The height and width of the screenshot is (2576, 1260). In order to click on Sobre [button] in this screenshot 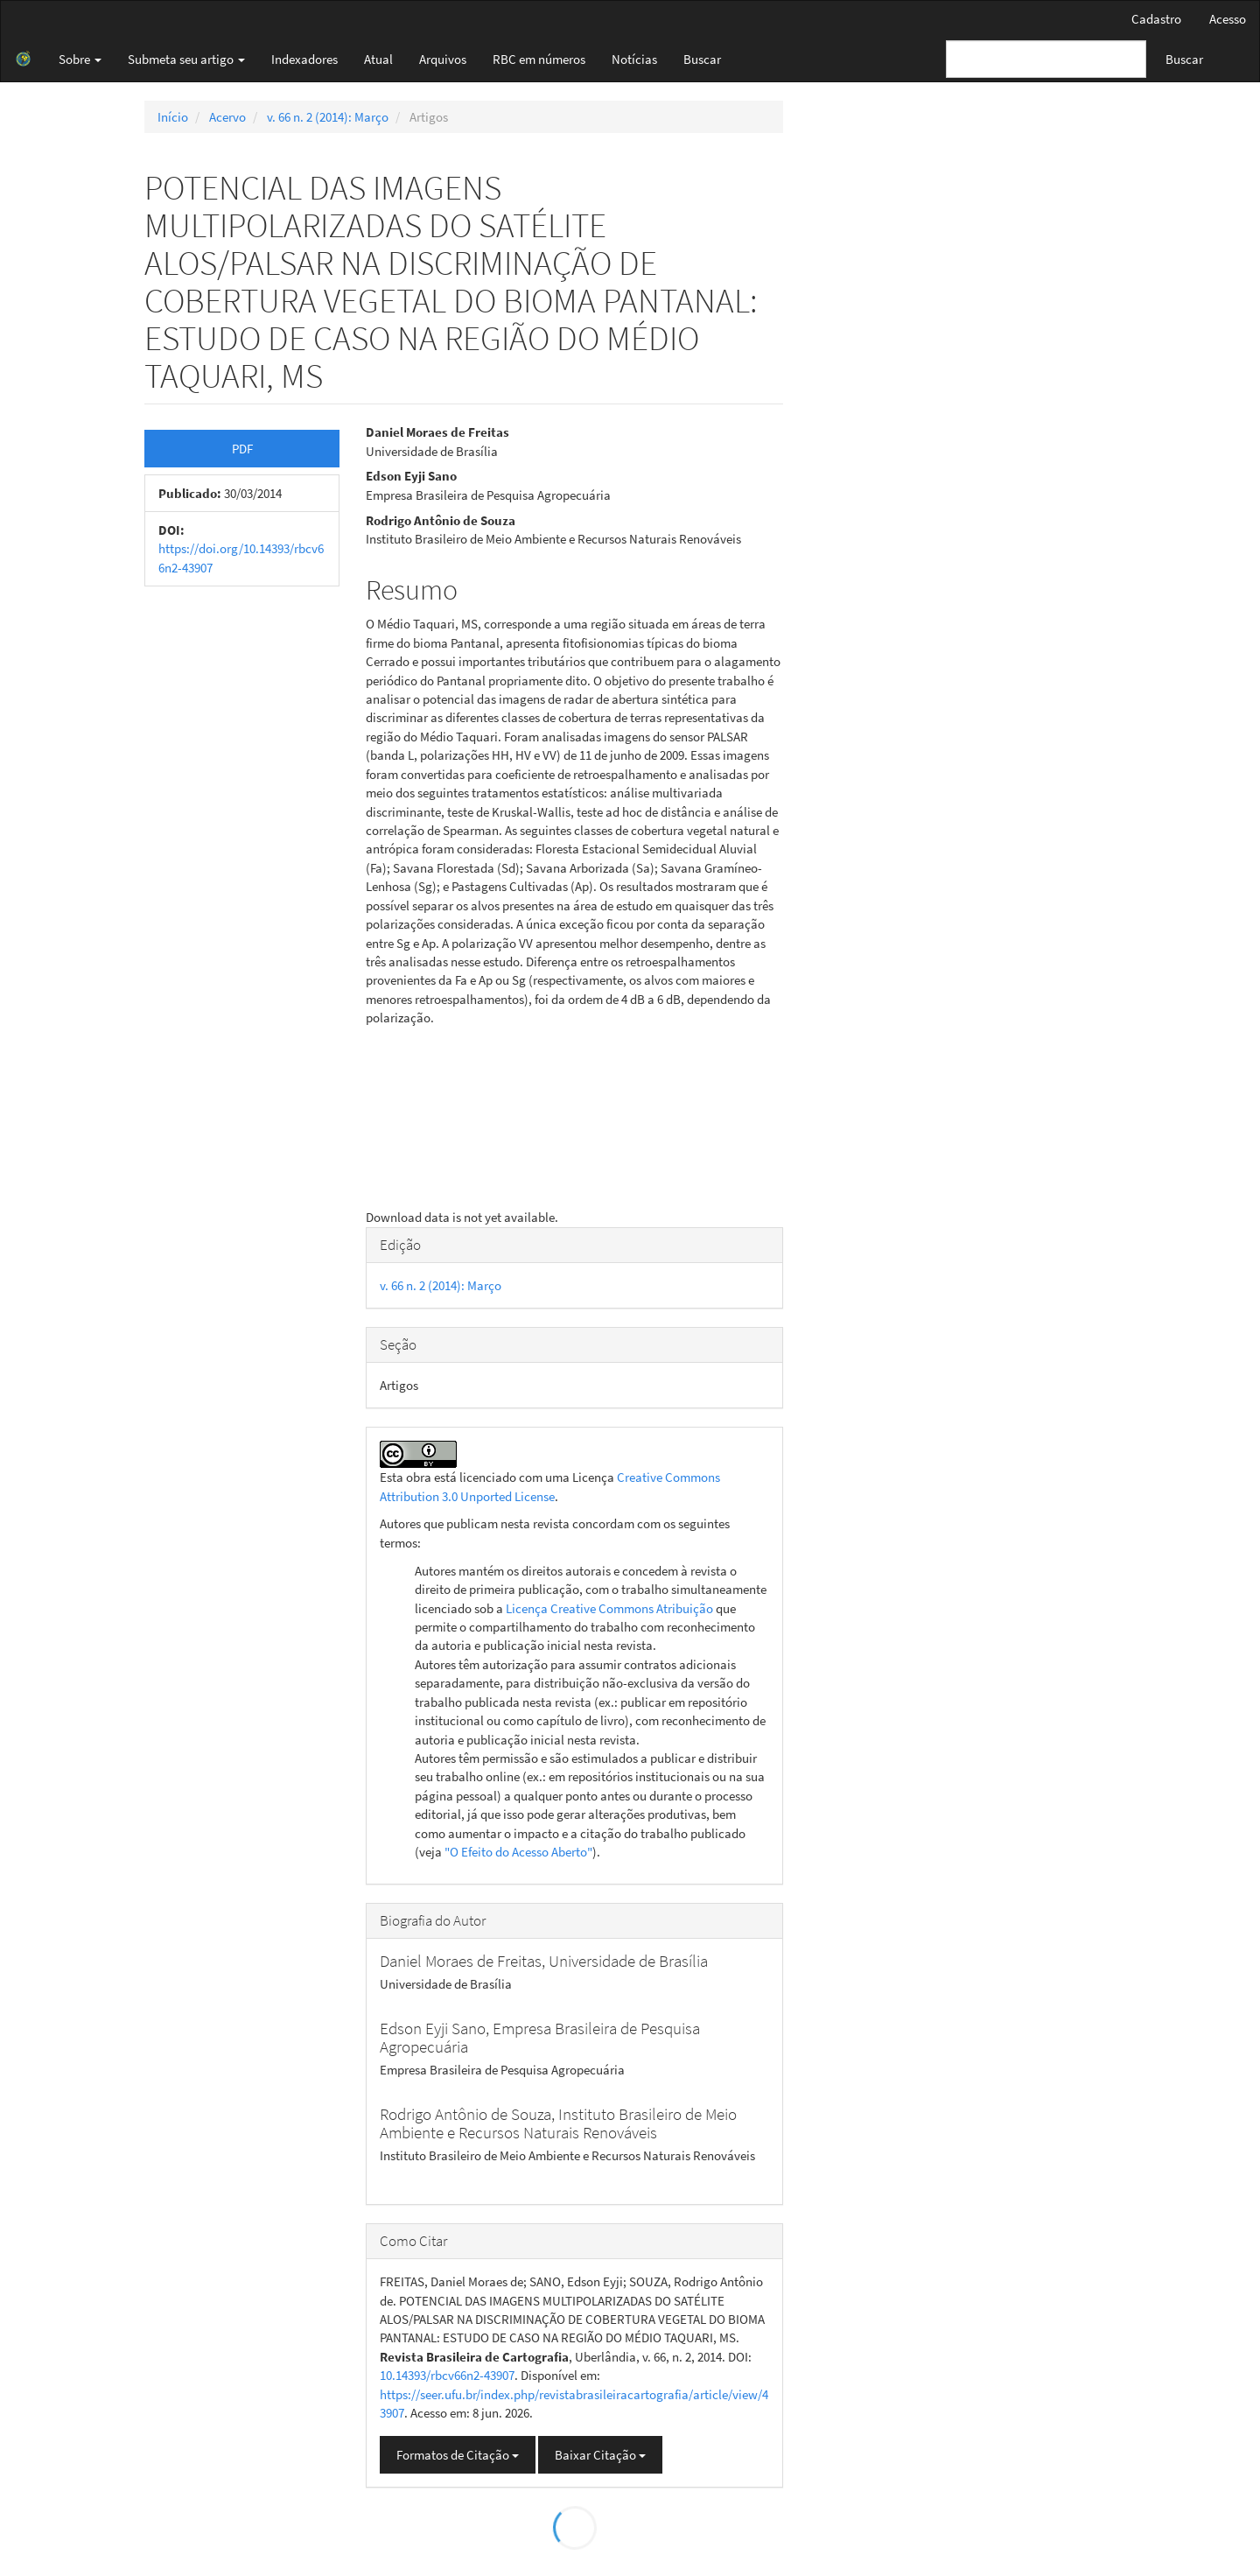, I will do `click(80, 59)`.